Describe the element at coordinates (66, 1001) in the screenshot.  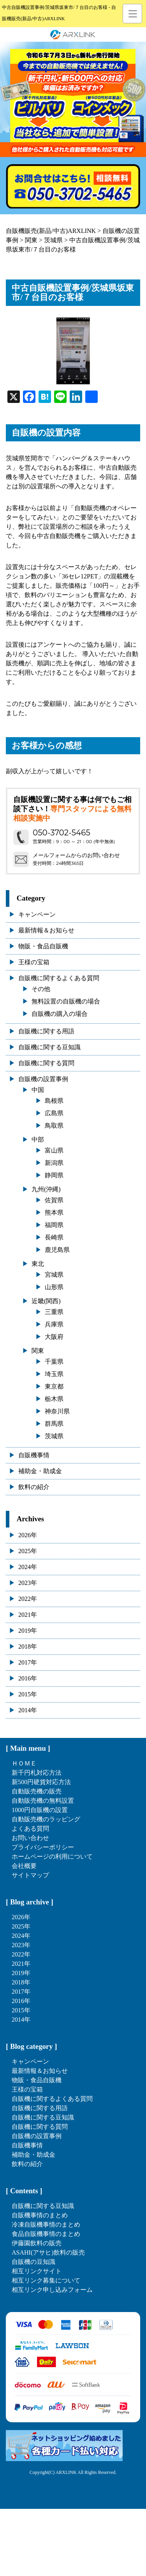
I see `無料設置の自販機の場合` at that location.